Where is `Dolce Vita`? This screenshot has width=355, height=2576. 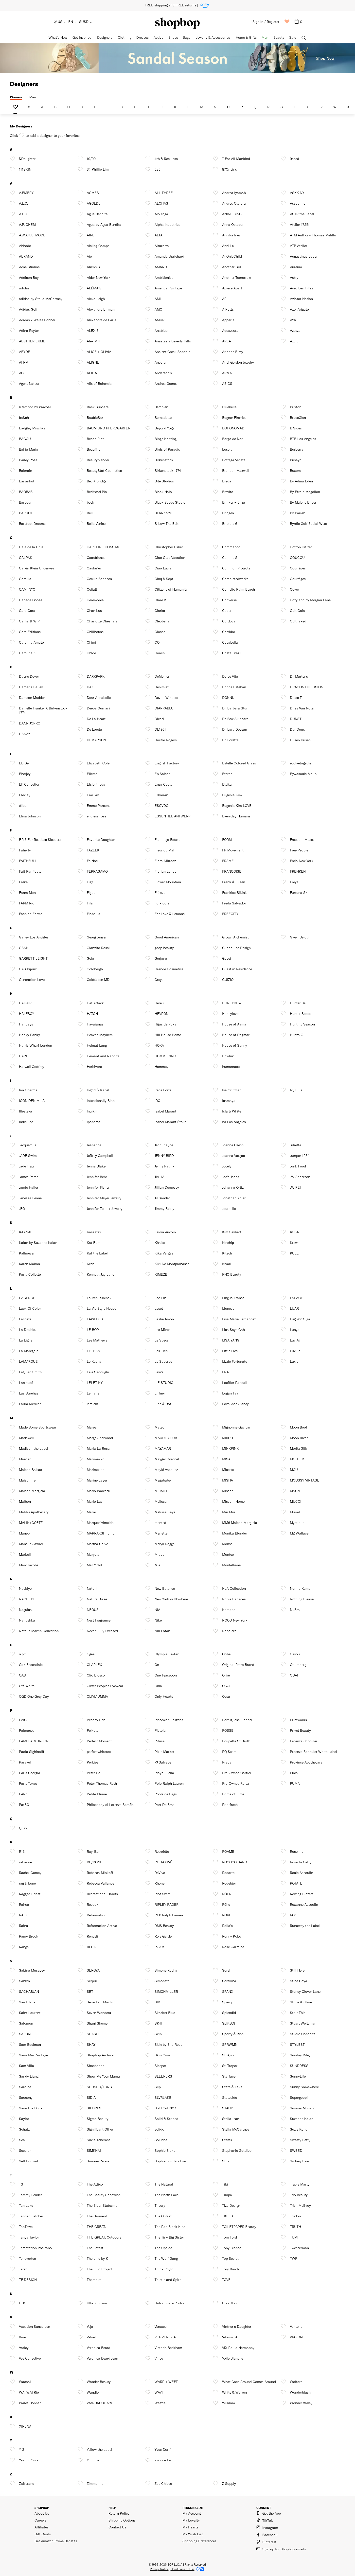 Dolce Vita is located at coordinates (230, 676).